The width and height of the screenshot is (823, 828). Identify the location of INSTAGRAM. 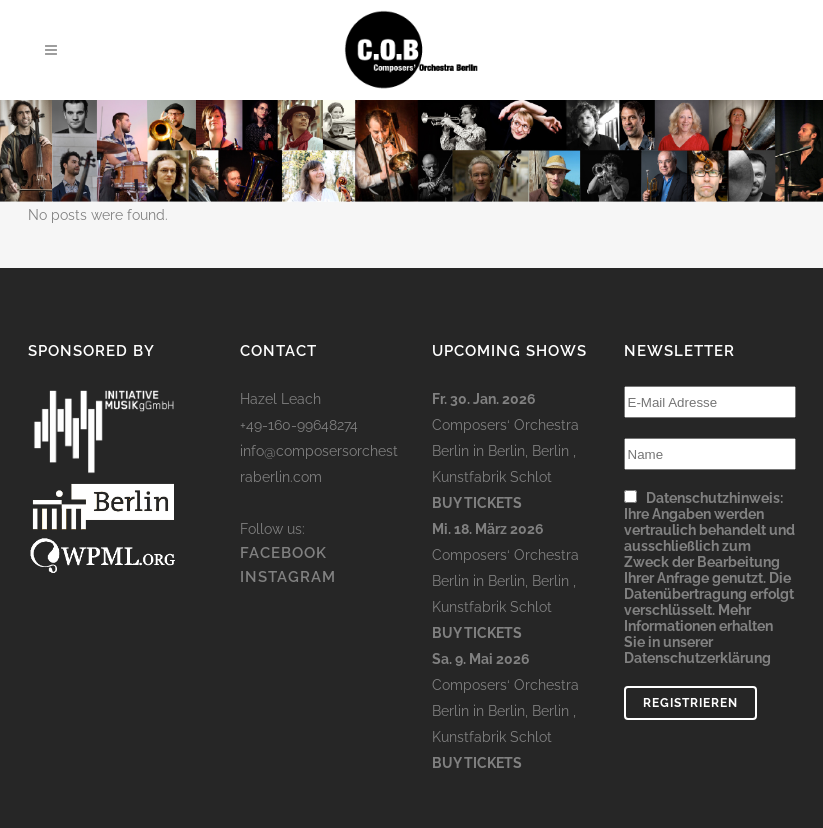
(288, 577).